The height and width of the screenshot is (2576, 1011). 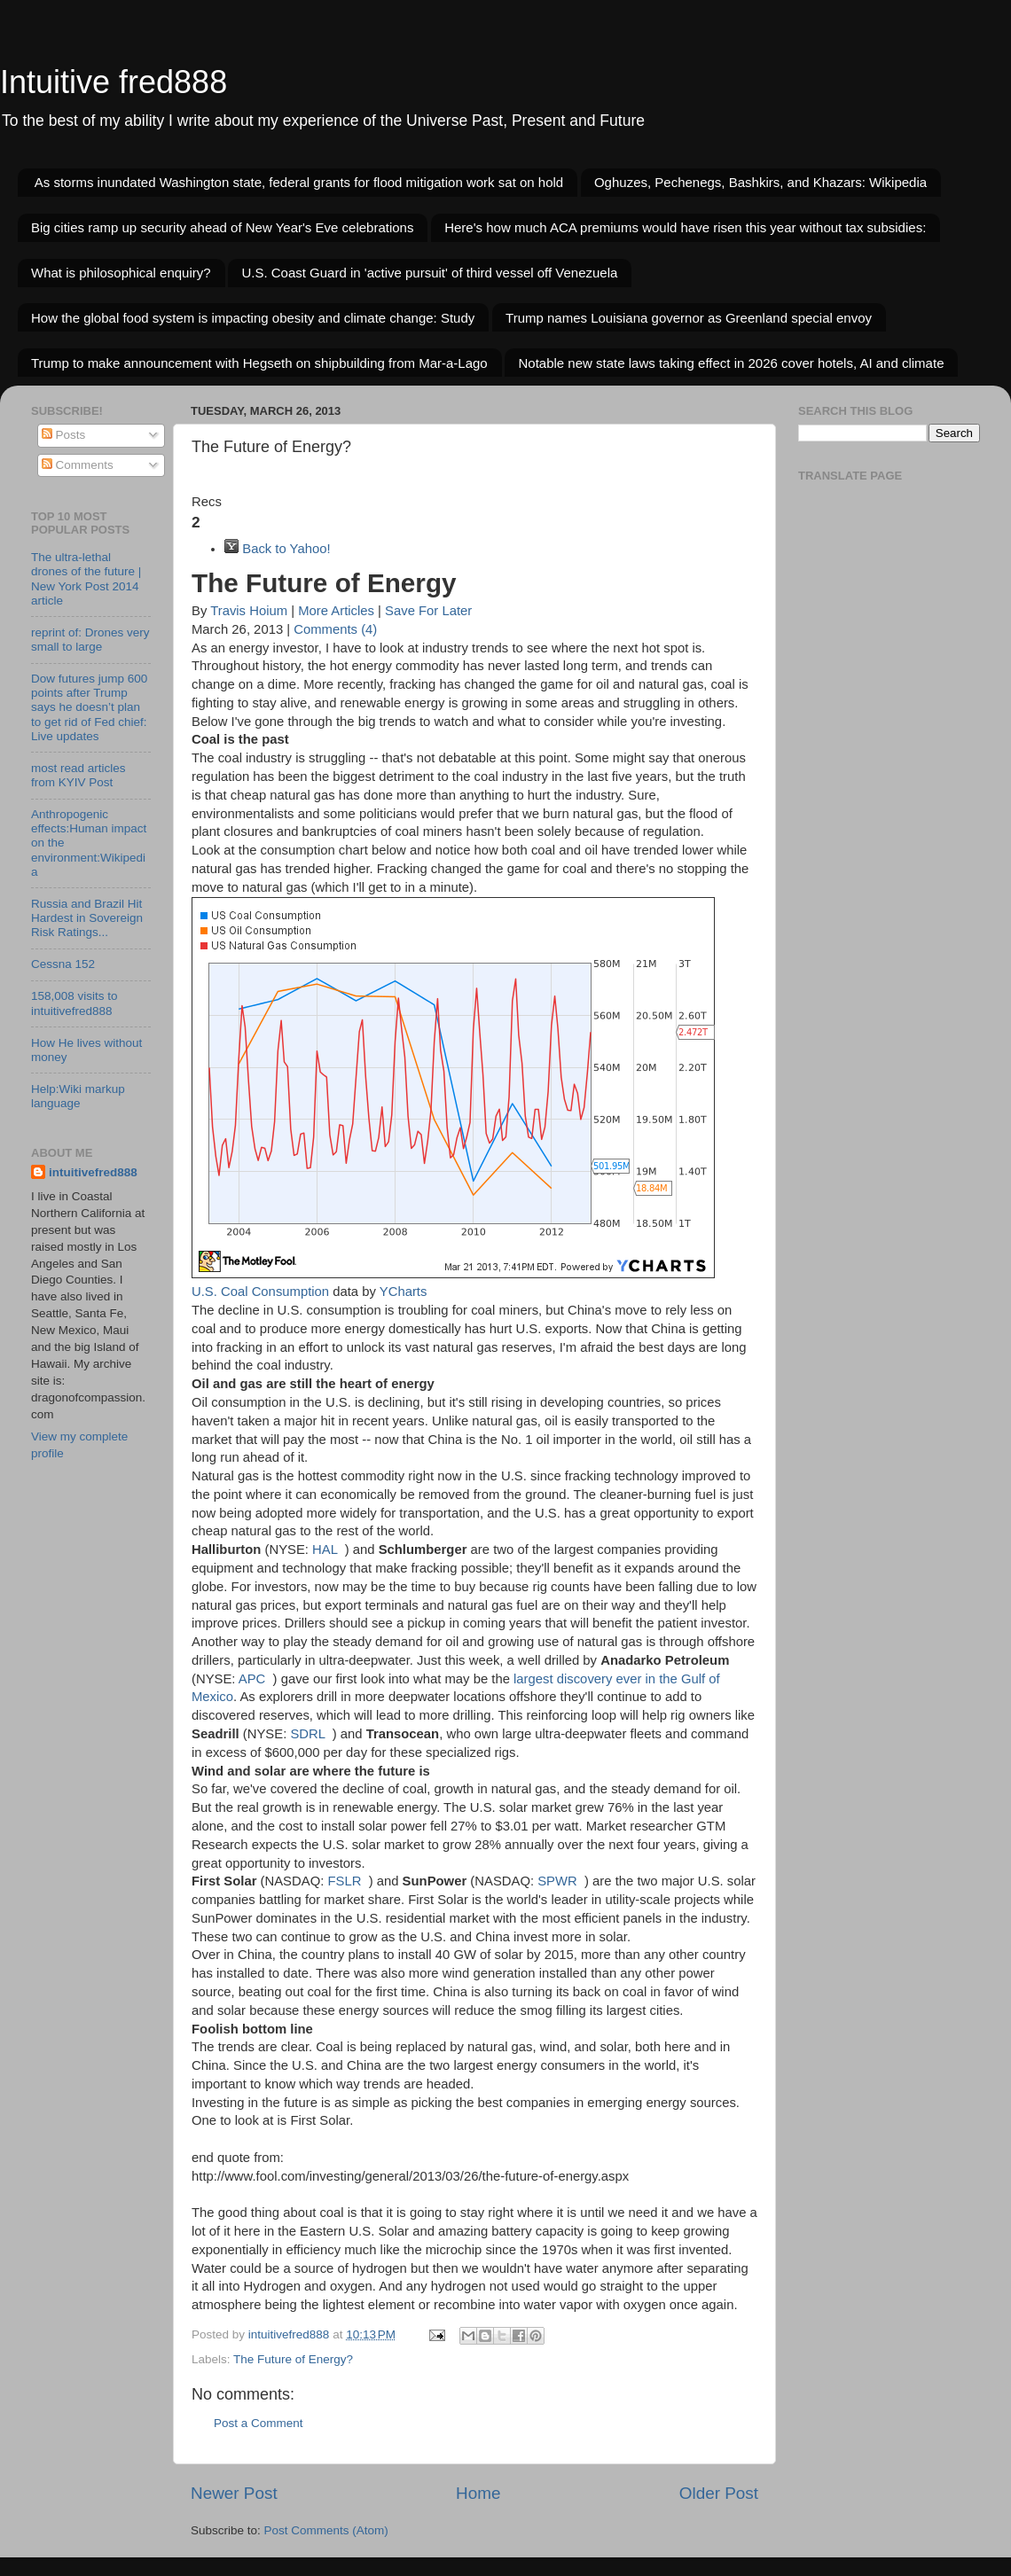 What do you see at coordinates (689, 317) in the screenshot?
I see `Trump names Louisiana governor as Greenland special envoy` at bounding box center [689, 317].